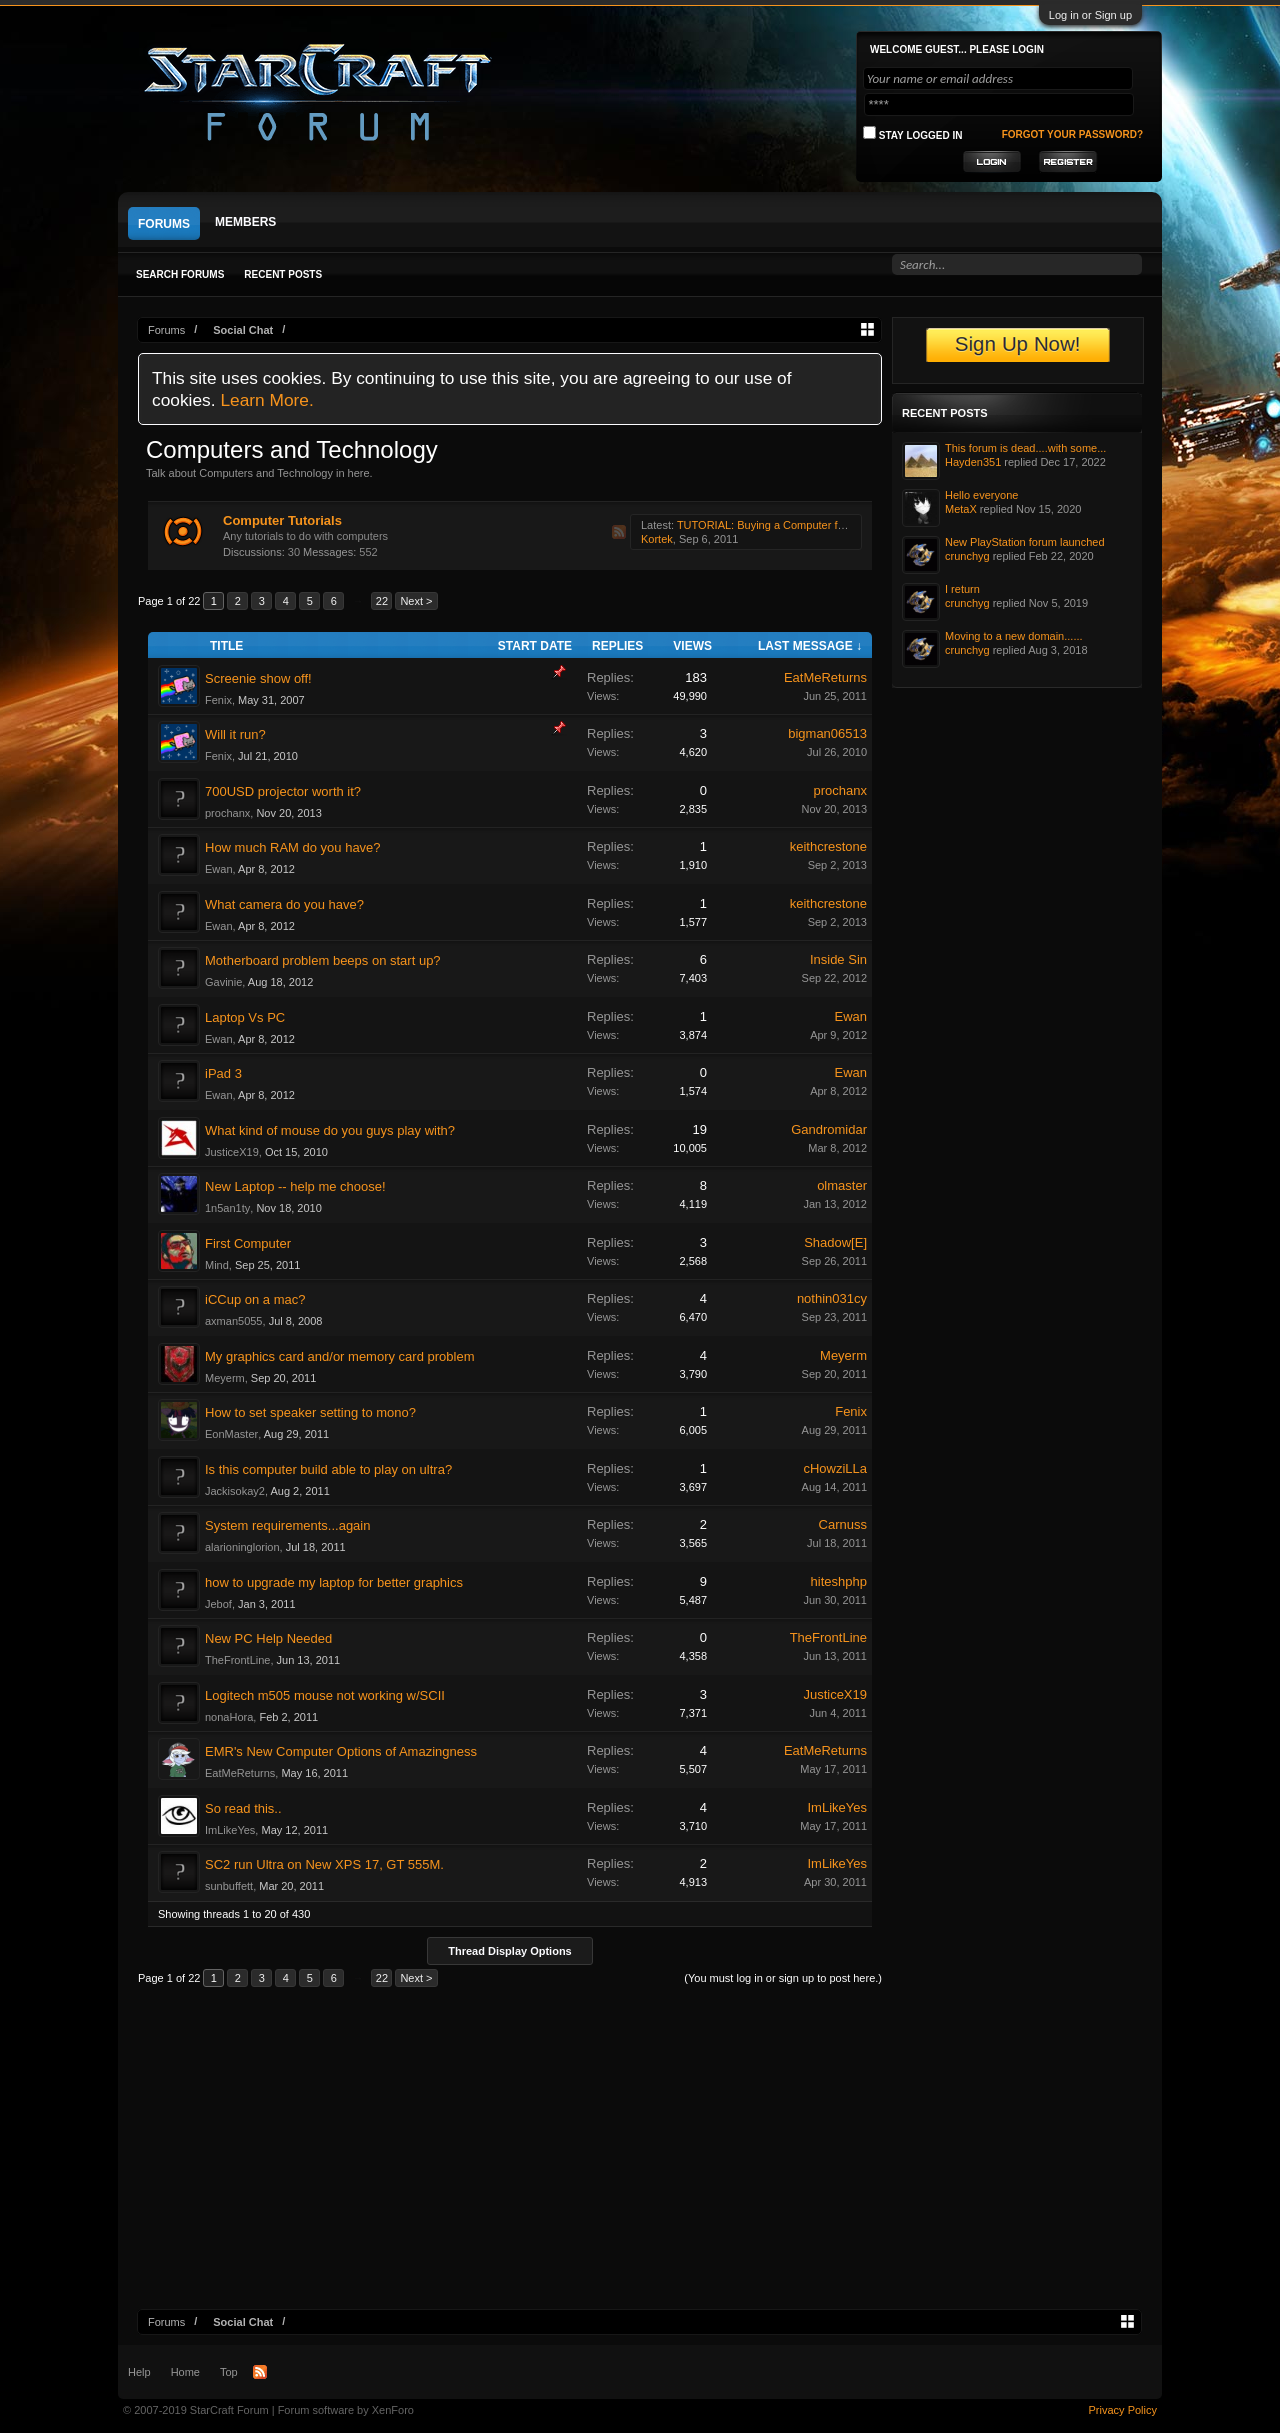  Describe the element at coordinates (164, 224) in the screenshot. I see `Forums` at that location.